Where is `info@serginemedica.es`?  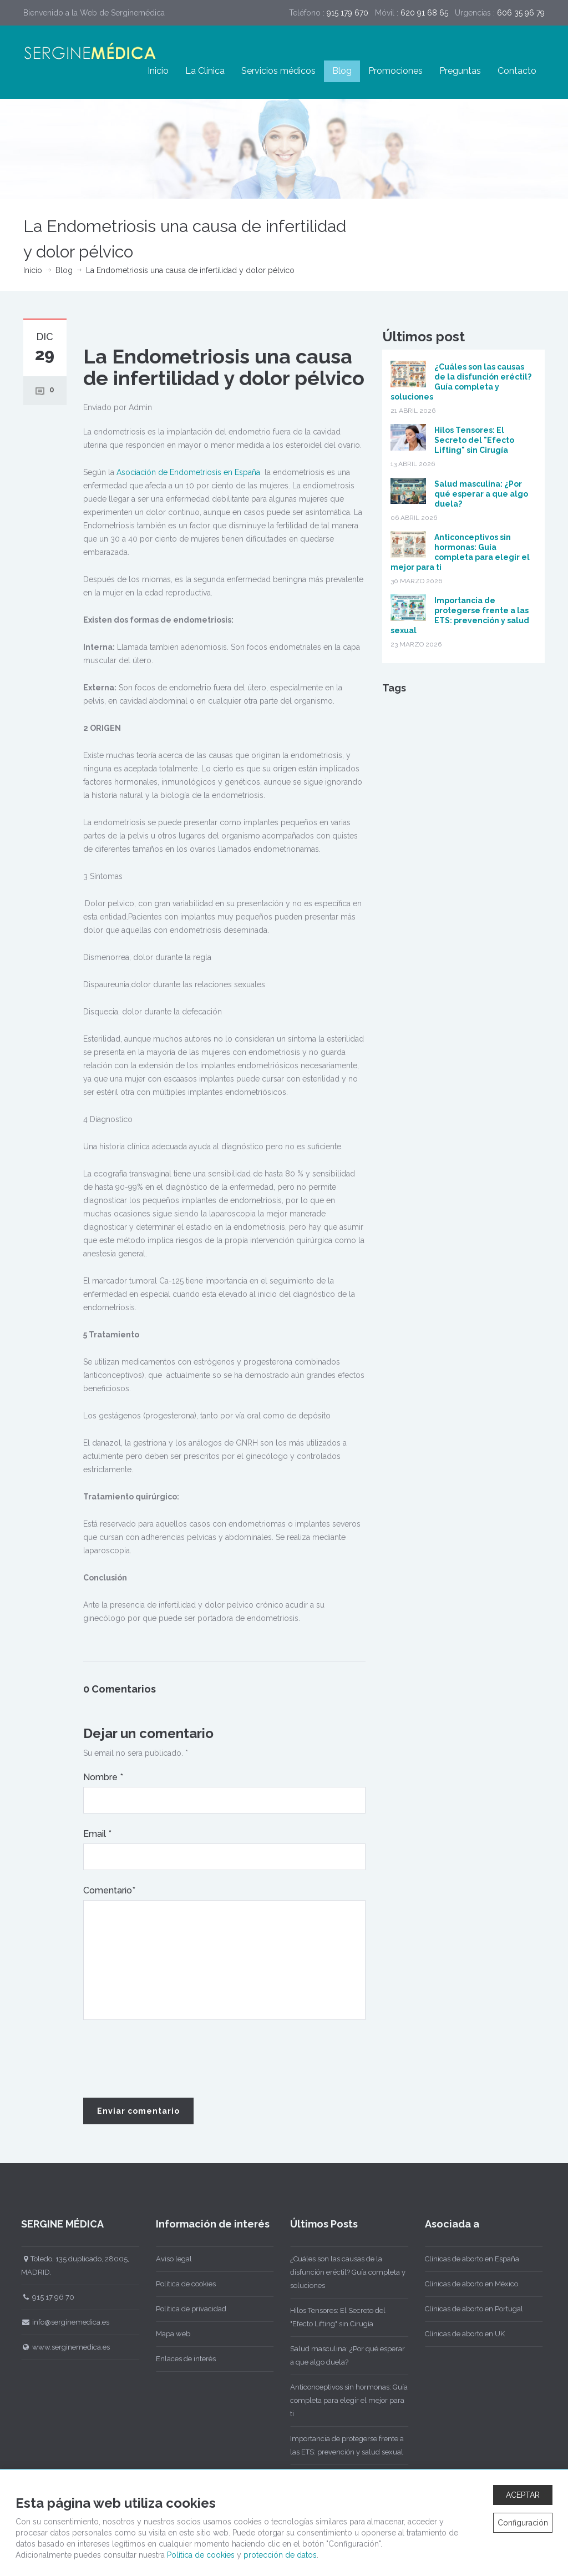 info@serginemedica.es is located at coordinates (57, 2322).